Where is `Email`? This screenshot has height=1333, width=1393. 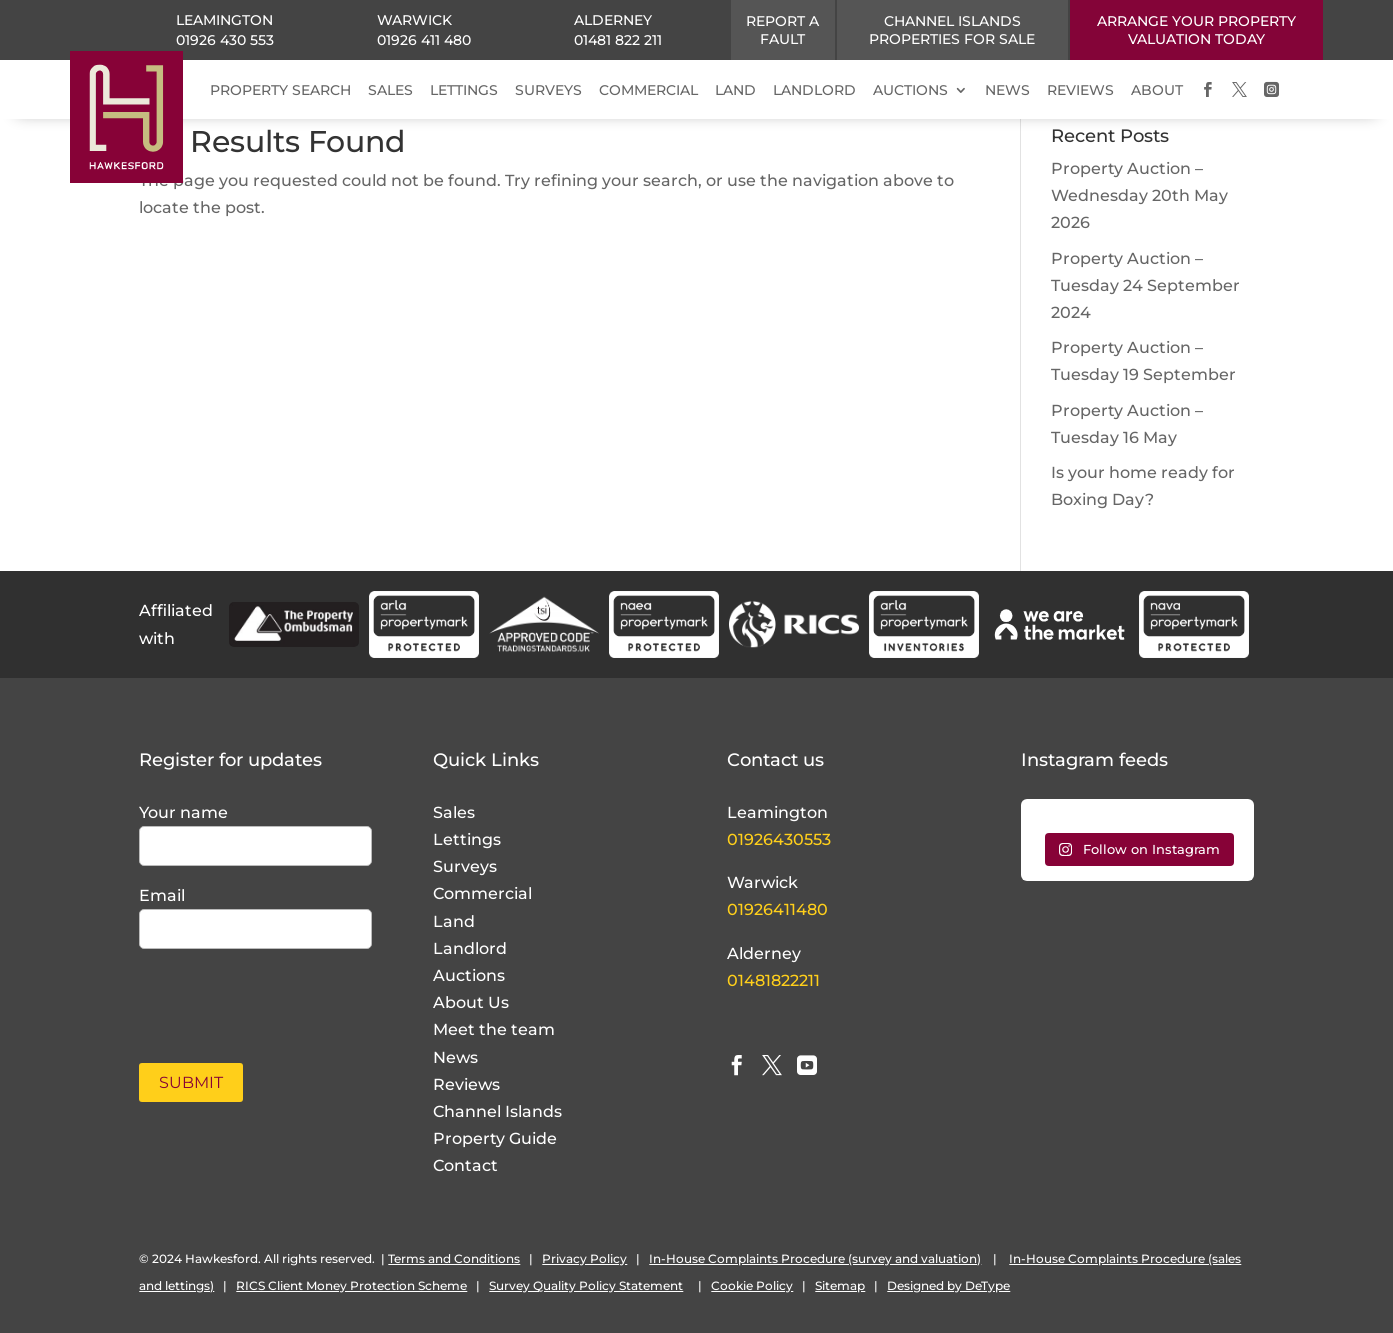 Email is located at coordinates (162, 895).